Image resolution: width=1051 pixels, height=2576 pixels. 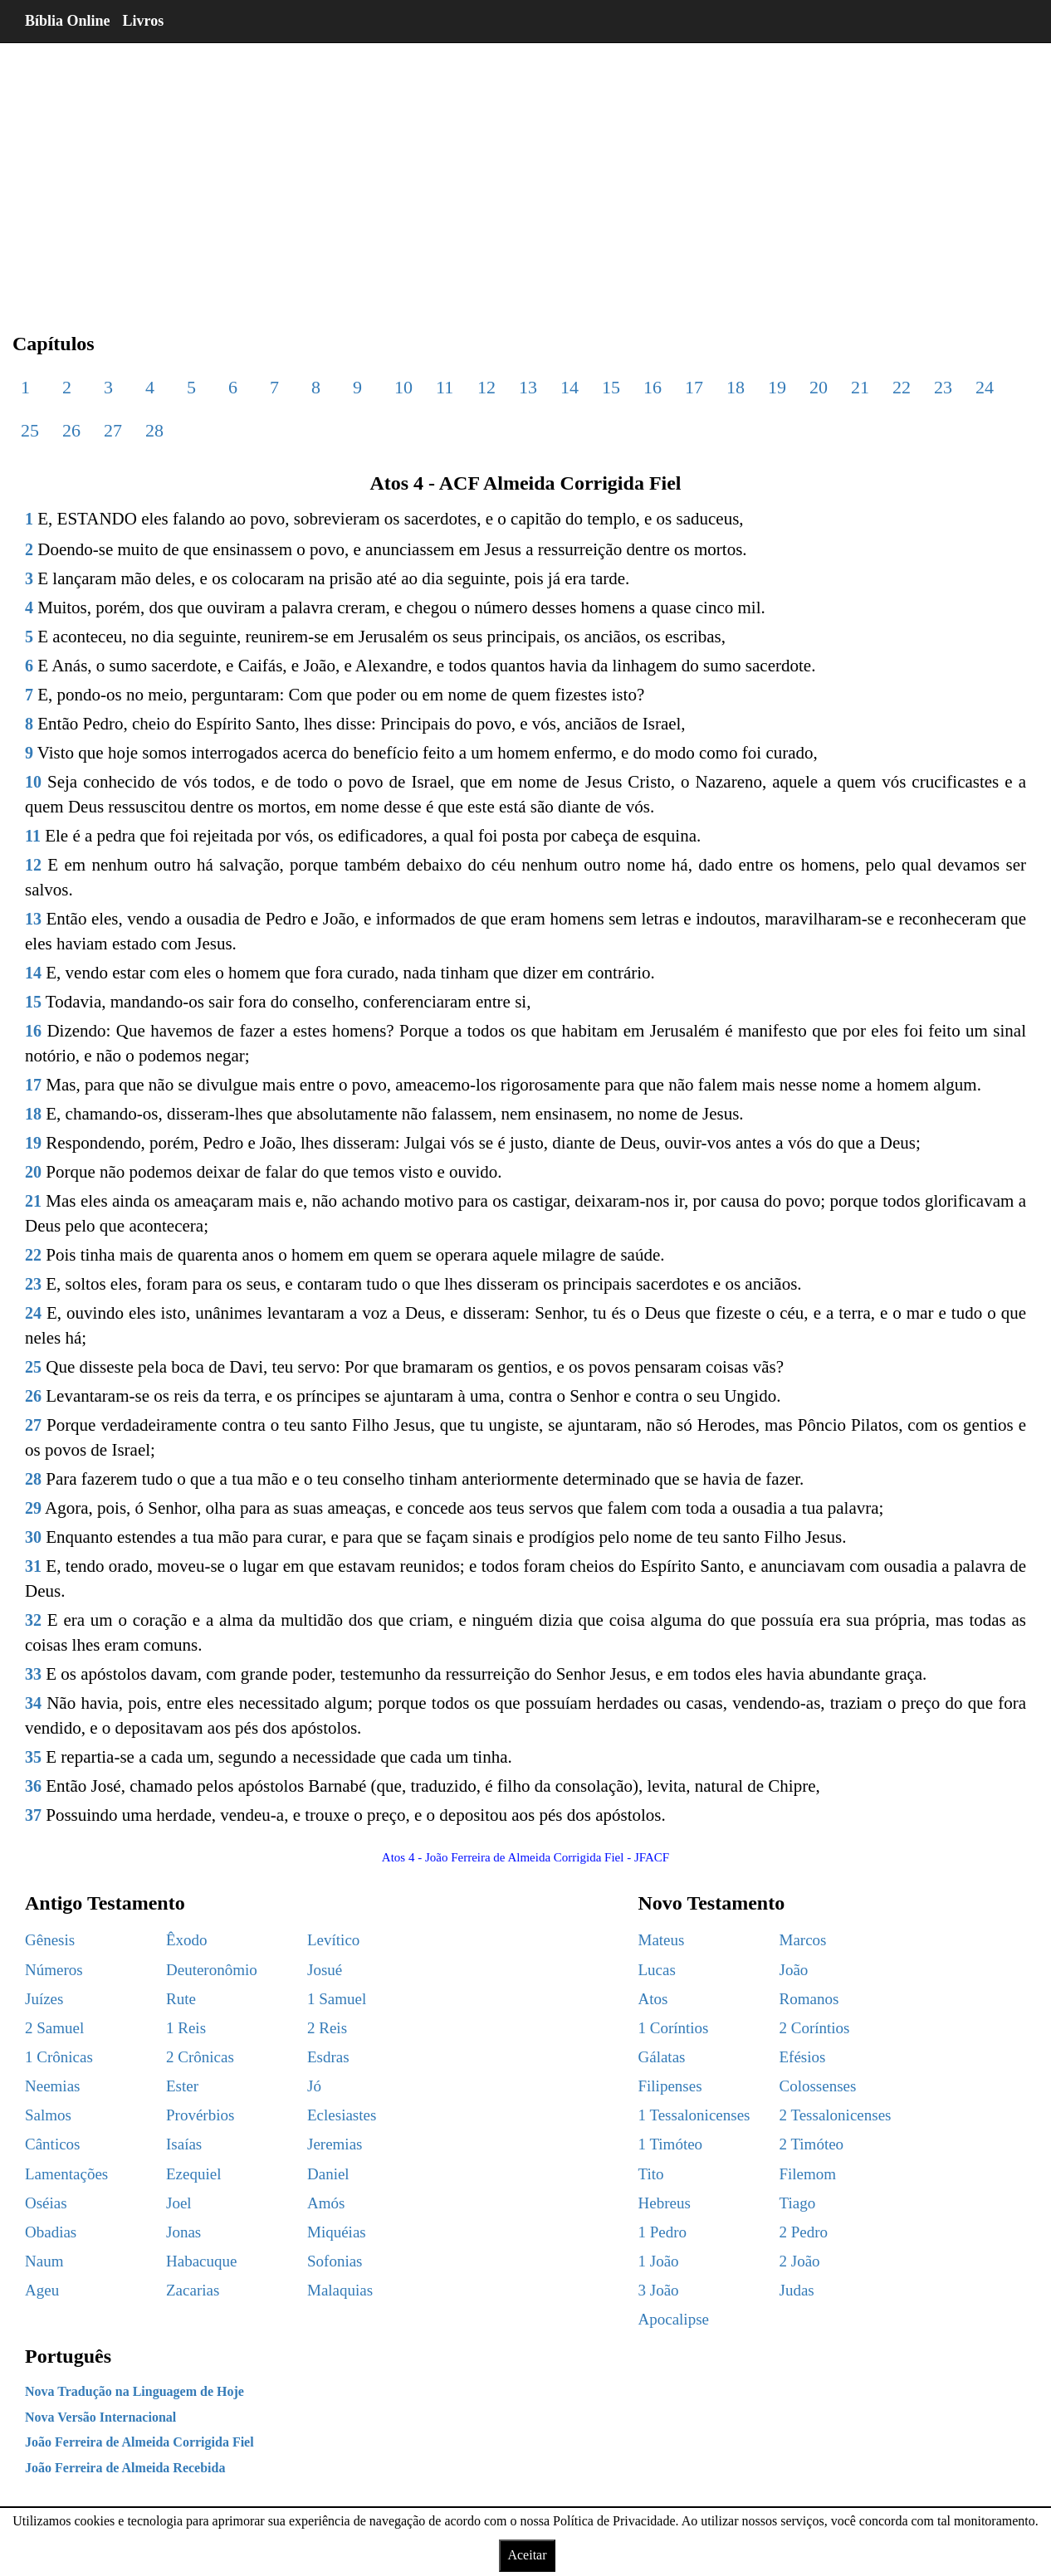 What do you see at coordinates (33, 1674) in the screenshot?
I see `33` at bounding box center [33, 1674].